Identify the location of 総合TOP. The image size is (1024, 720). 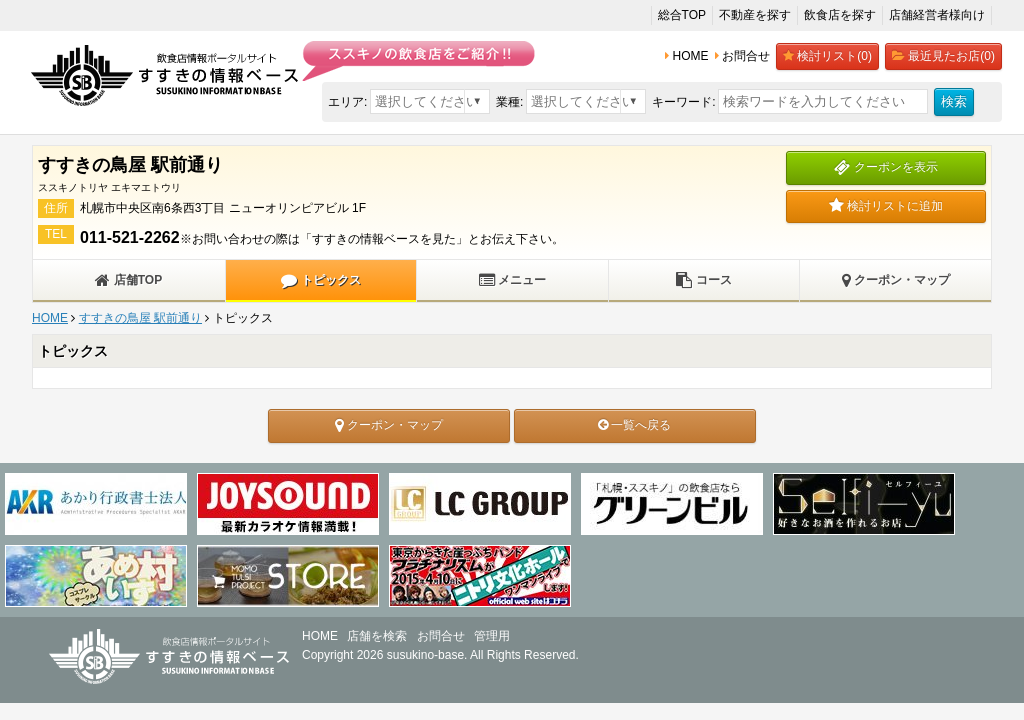
(682, 15).